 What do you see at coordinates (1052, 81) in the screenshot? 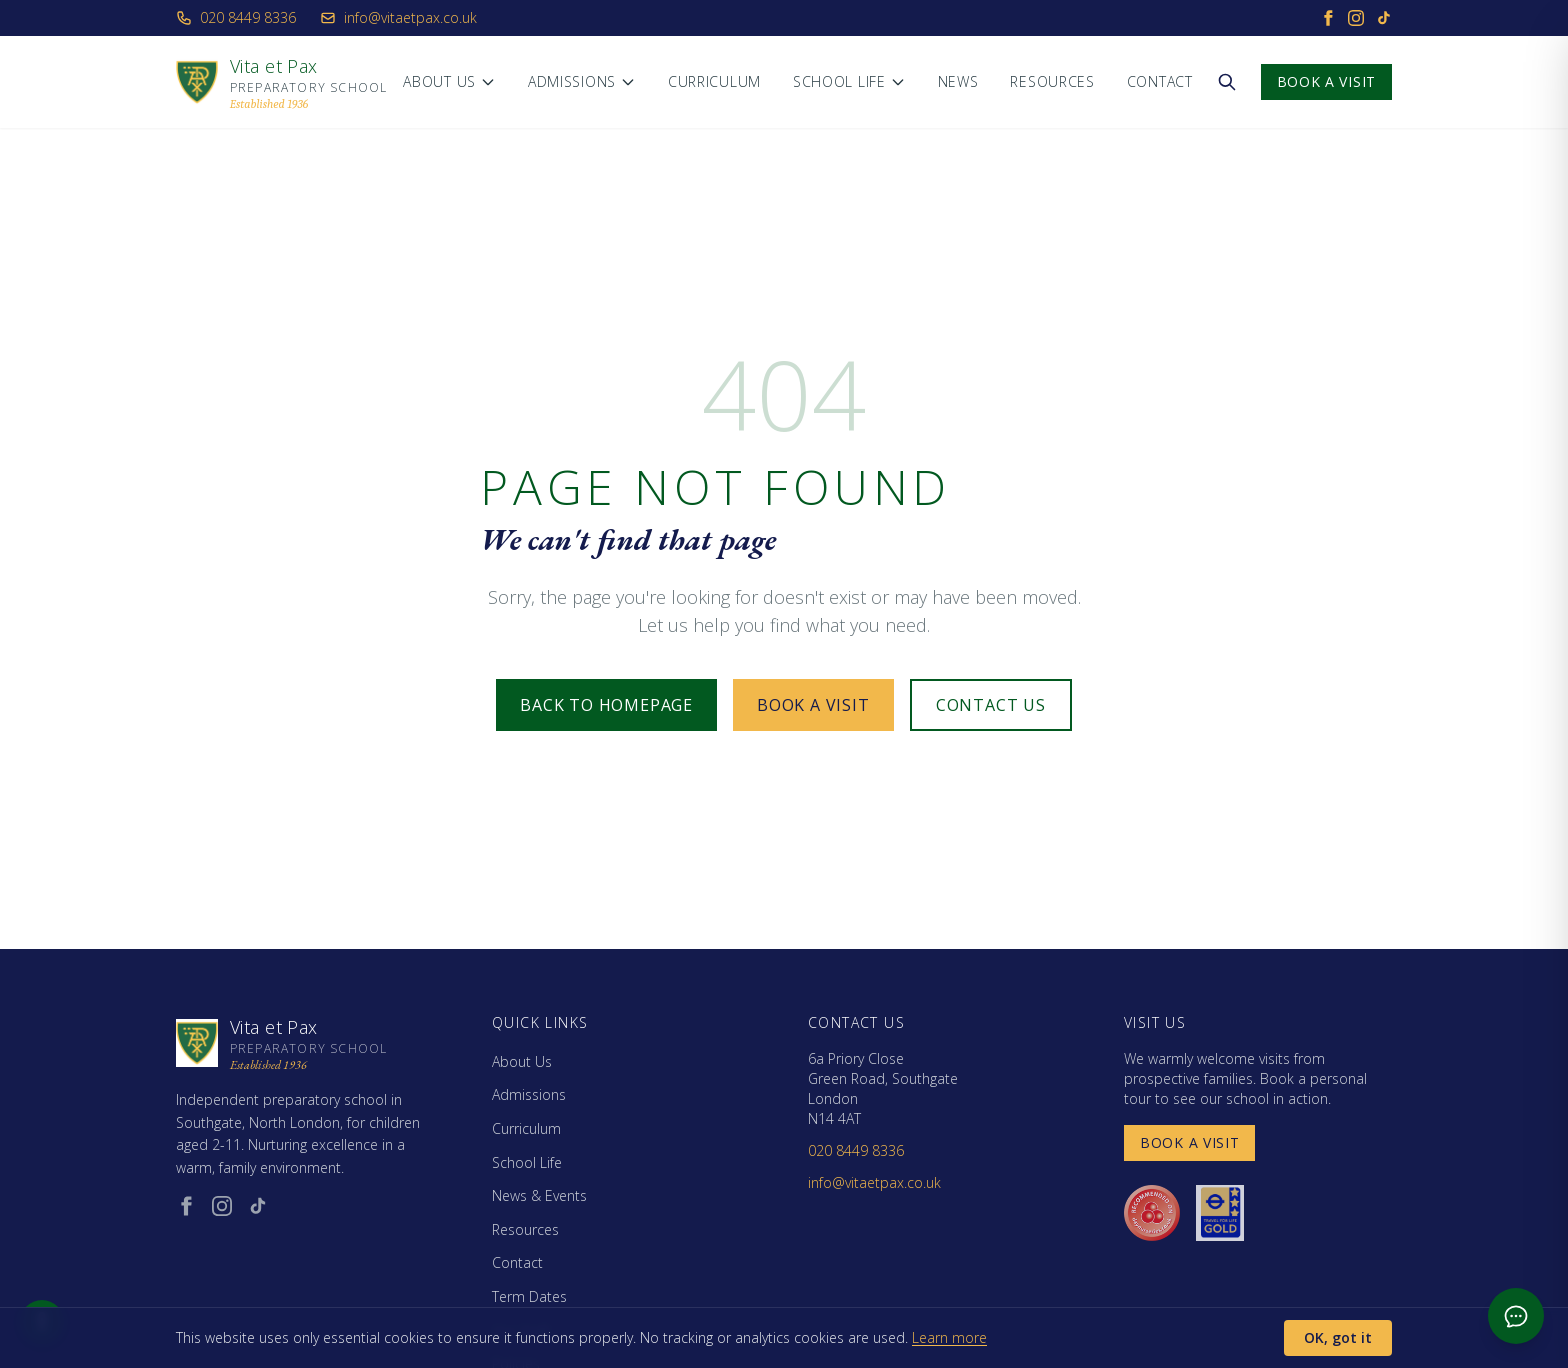
I see `Resources` at bounding box center [1052, 81].